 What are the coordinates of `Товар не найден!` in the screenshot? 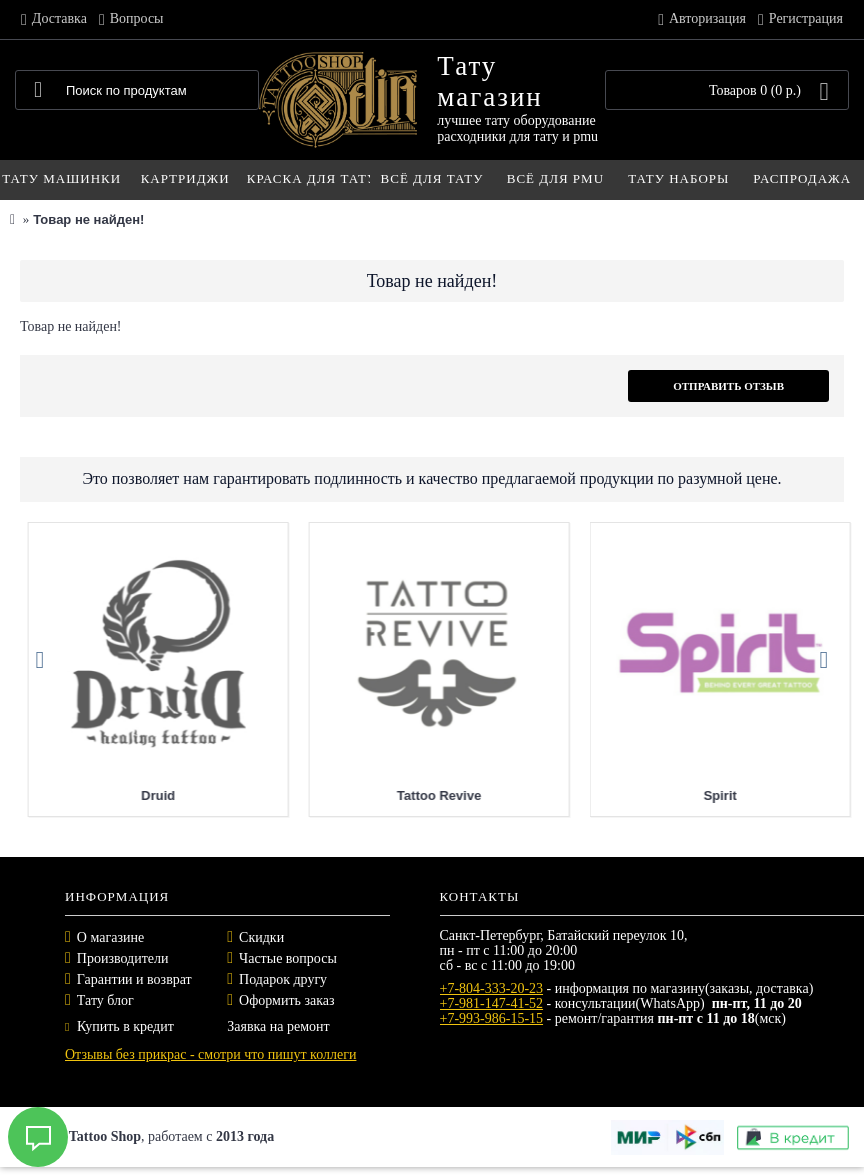 It's located at (88, 219).